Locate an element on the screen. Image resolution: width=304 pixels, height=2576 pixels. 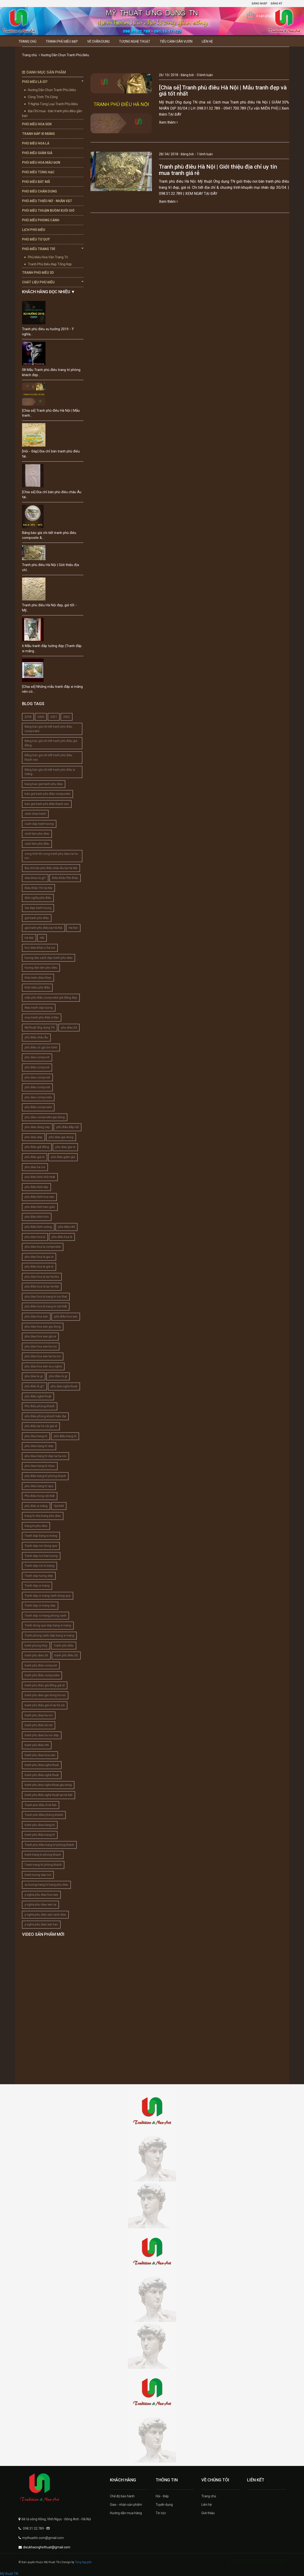
Tranh phù điêu Hà Nội | Giới thiệu địa chỉ uy tín mua tranh giá rẻ is located at coordinates (218, 169).